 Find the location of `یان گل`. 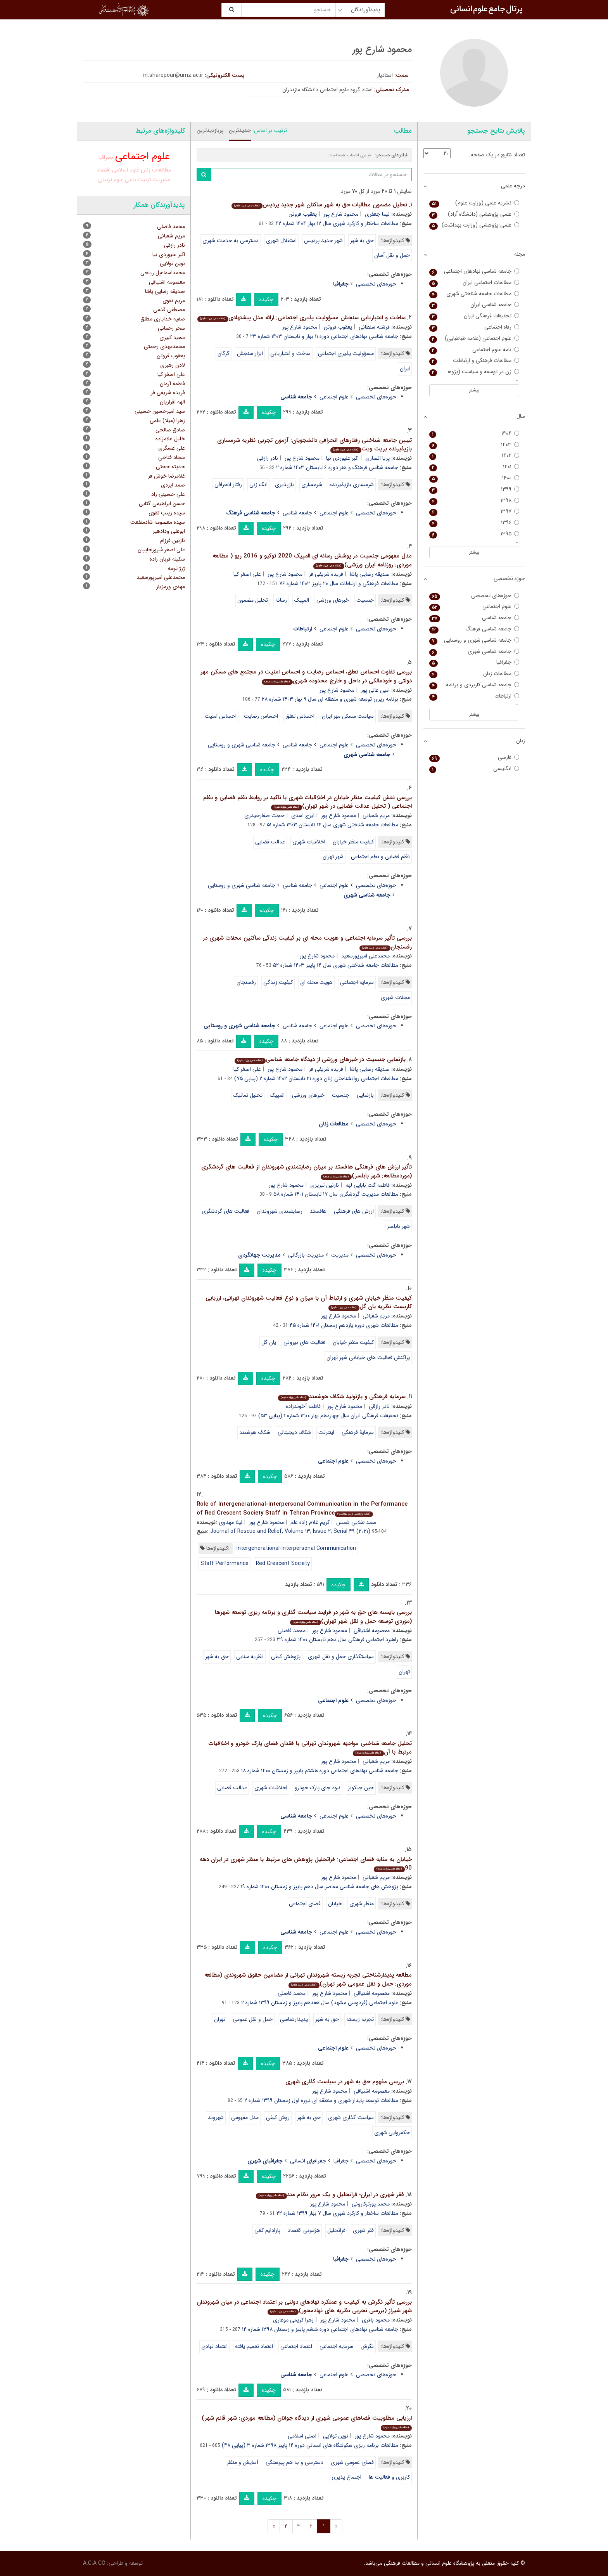

یان گل is located at coordinates (268, 1342).